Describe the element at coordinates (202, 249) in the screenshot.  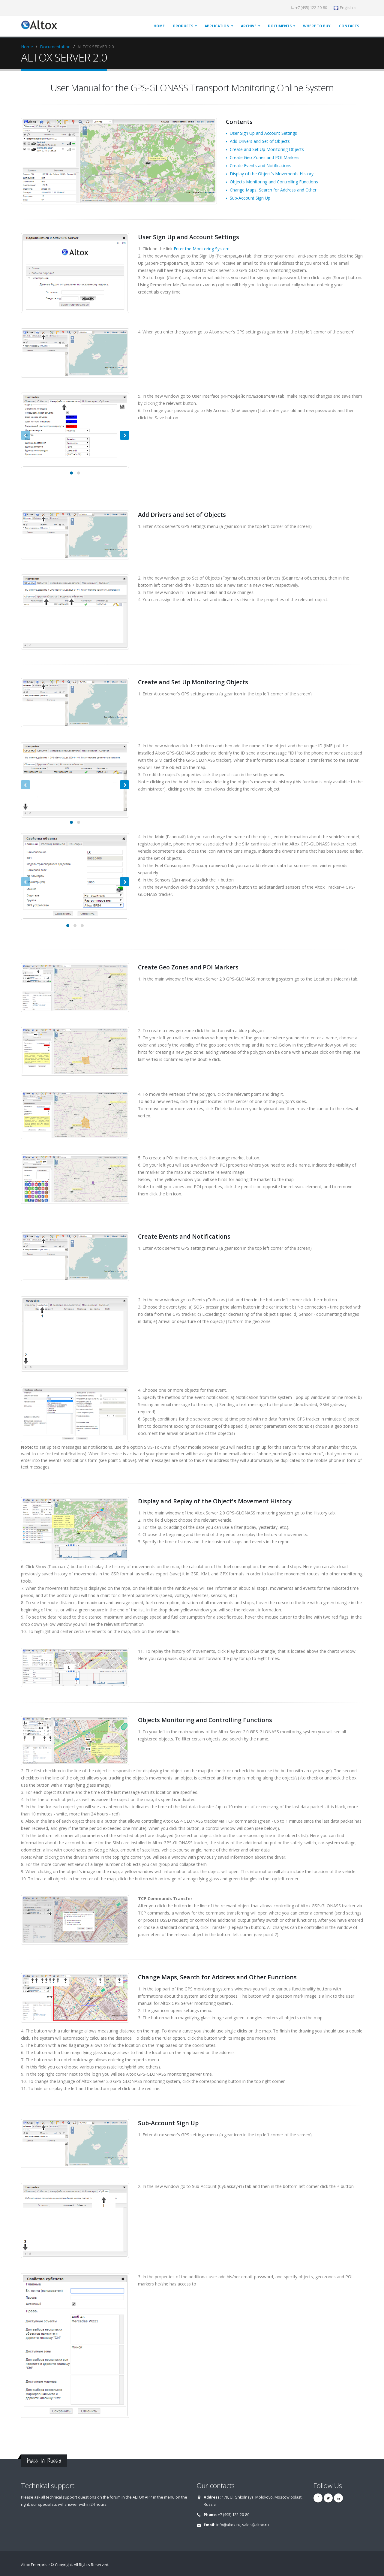
I see `Enter the Monitoring System` at that location.